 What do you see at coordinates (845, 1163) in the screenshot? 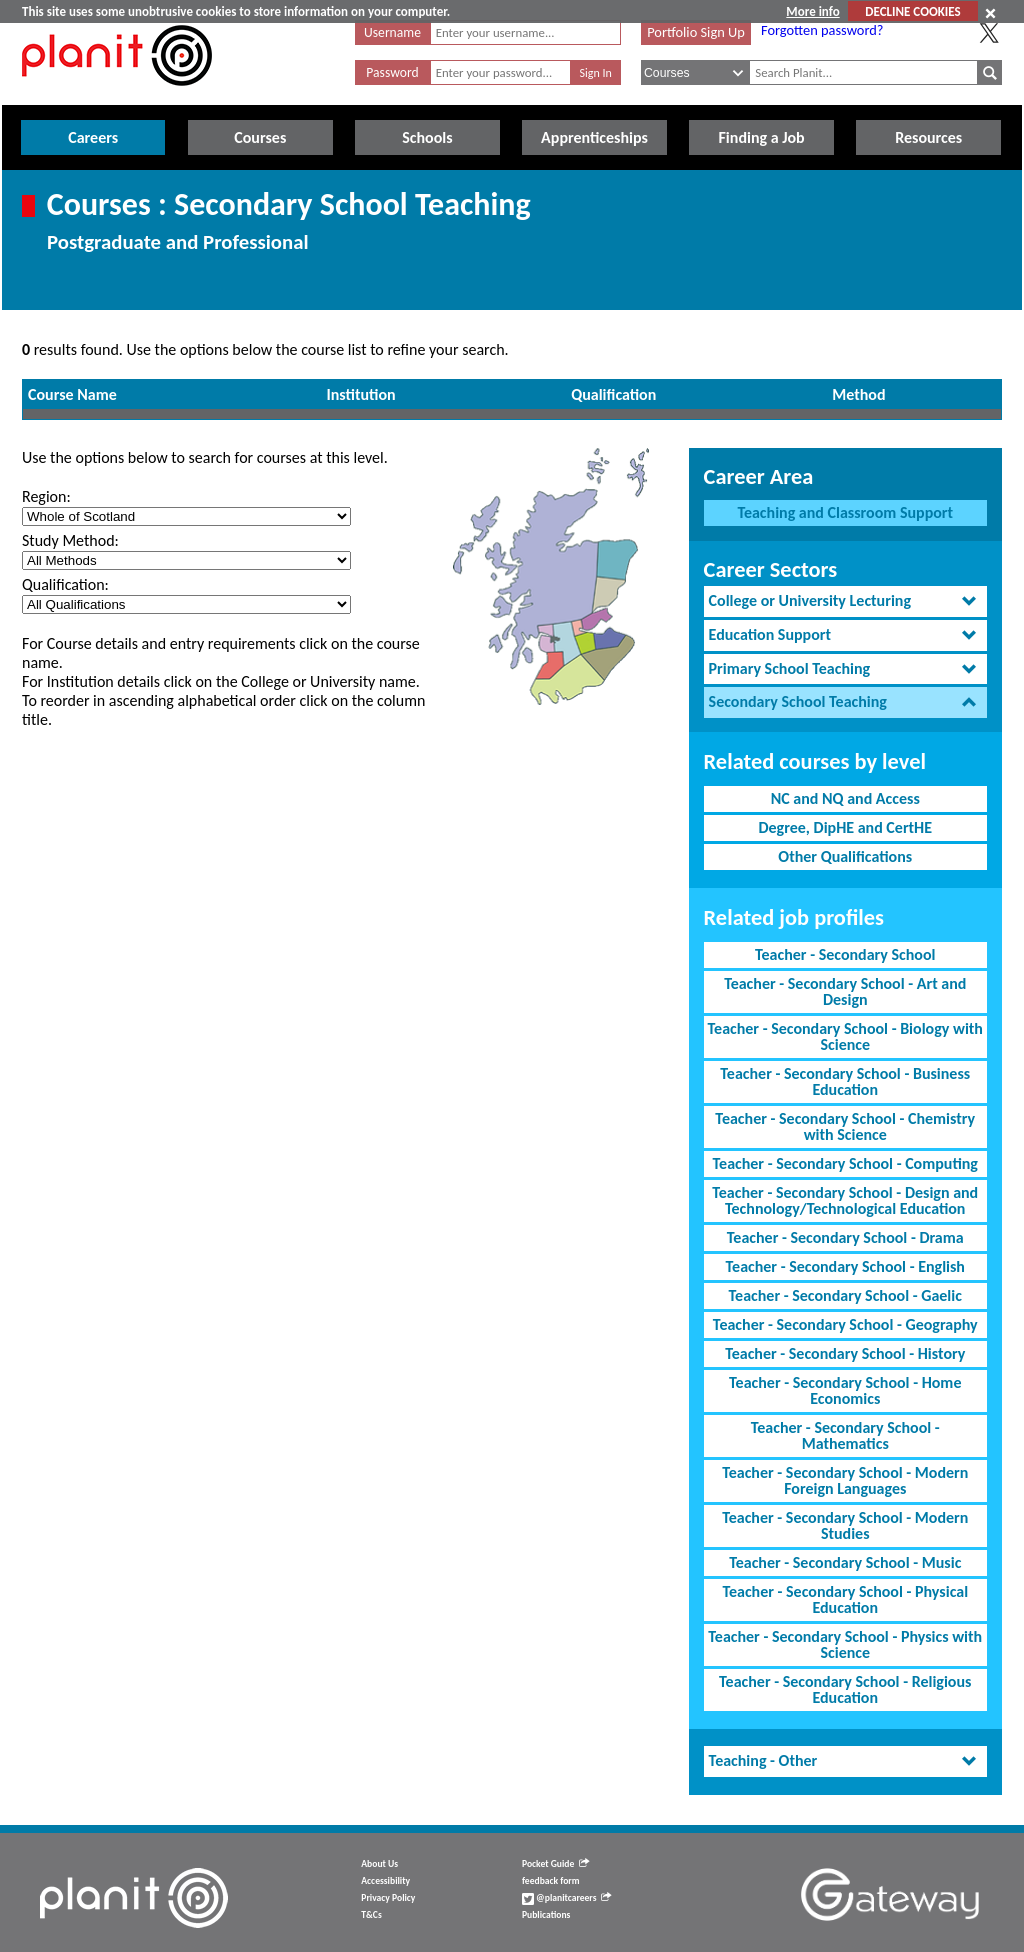
I see `Teacher - Secondary School - Computing` at bounding box center [845, 1163].